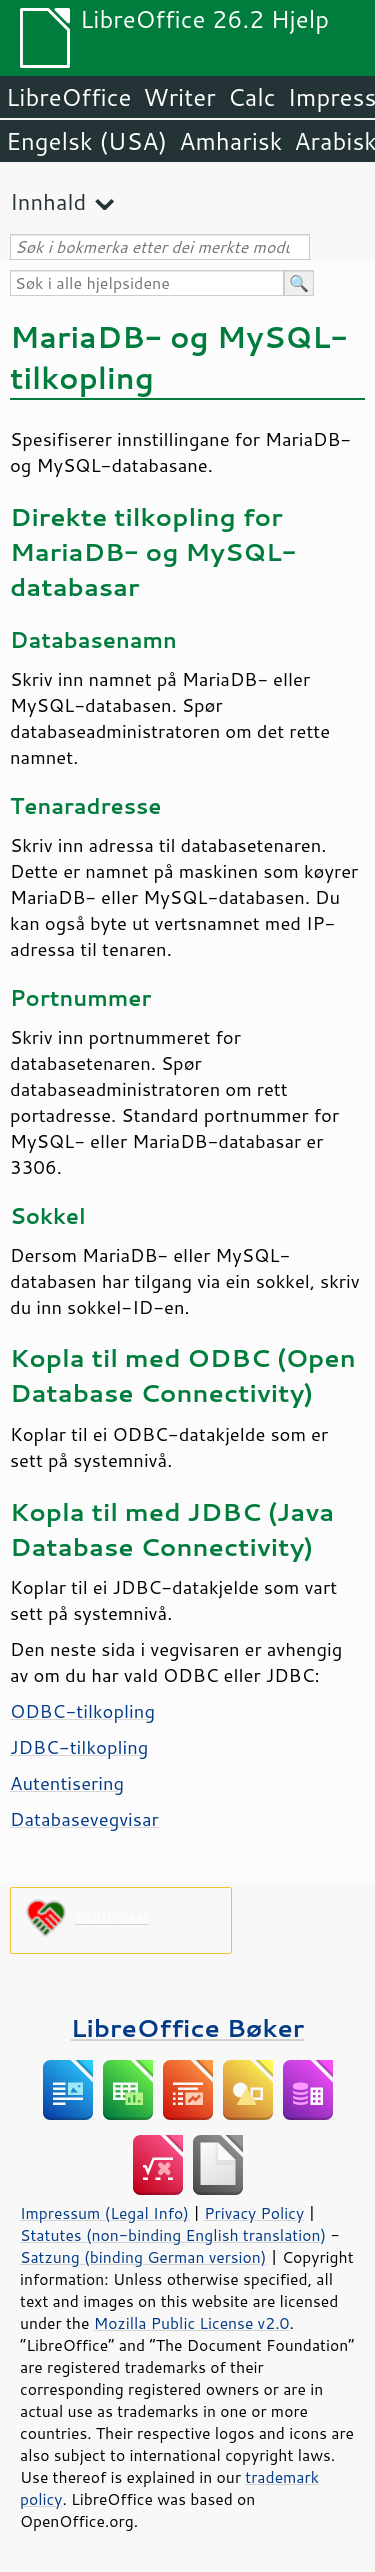 Image resolution: width=375 pixels, height=2572 pixels. What do you see at coordinates (104, 2213) in the screenshot?
I see `Impressum (Legal Info)` at bounding box center [104, 2213].